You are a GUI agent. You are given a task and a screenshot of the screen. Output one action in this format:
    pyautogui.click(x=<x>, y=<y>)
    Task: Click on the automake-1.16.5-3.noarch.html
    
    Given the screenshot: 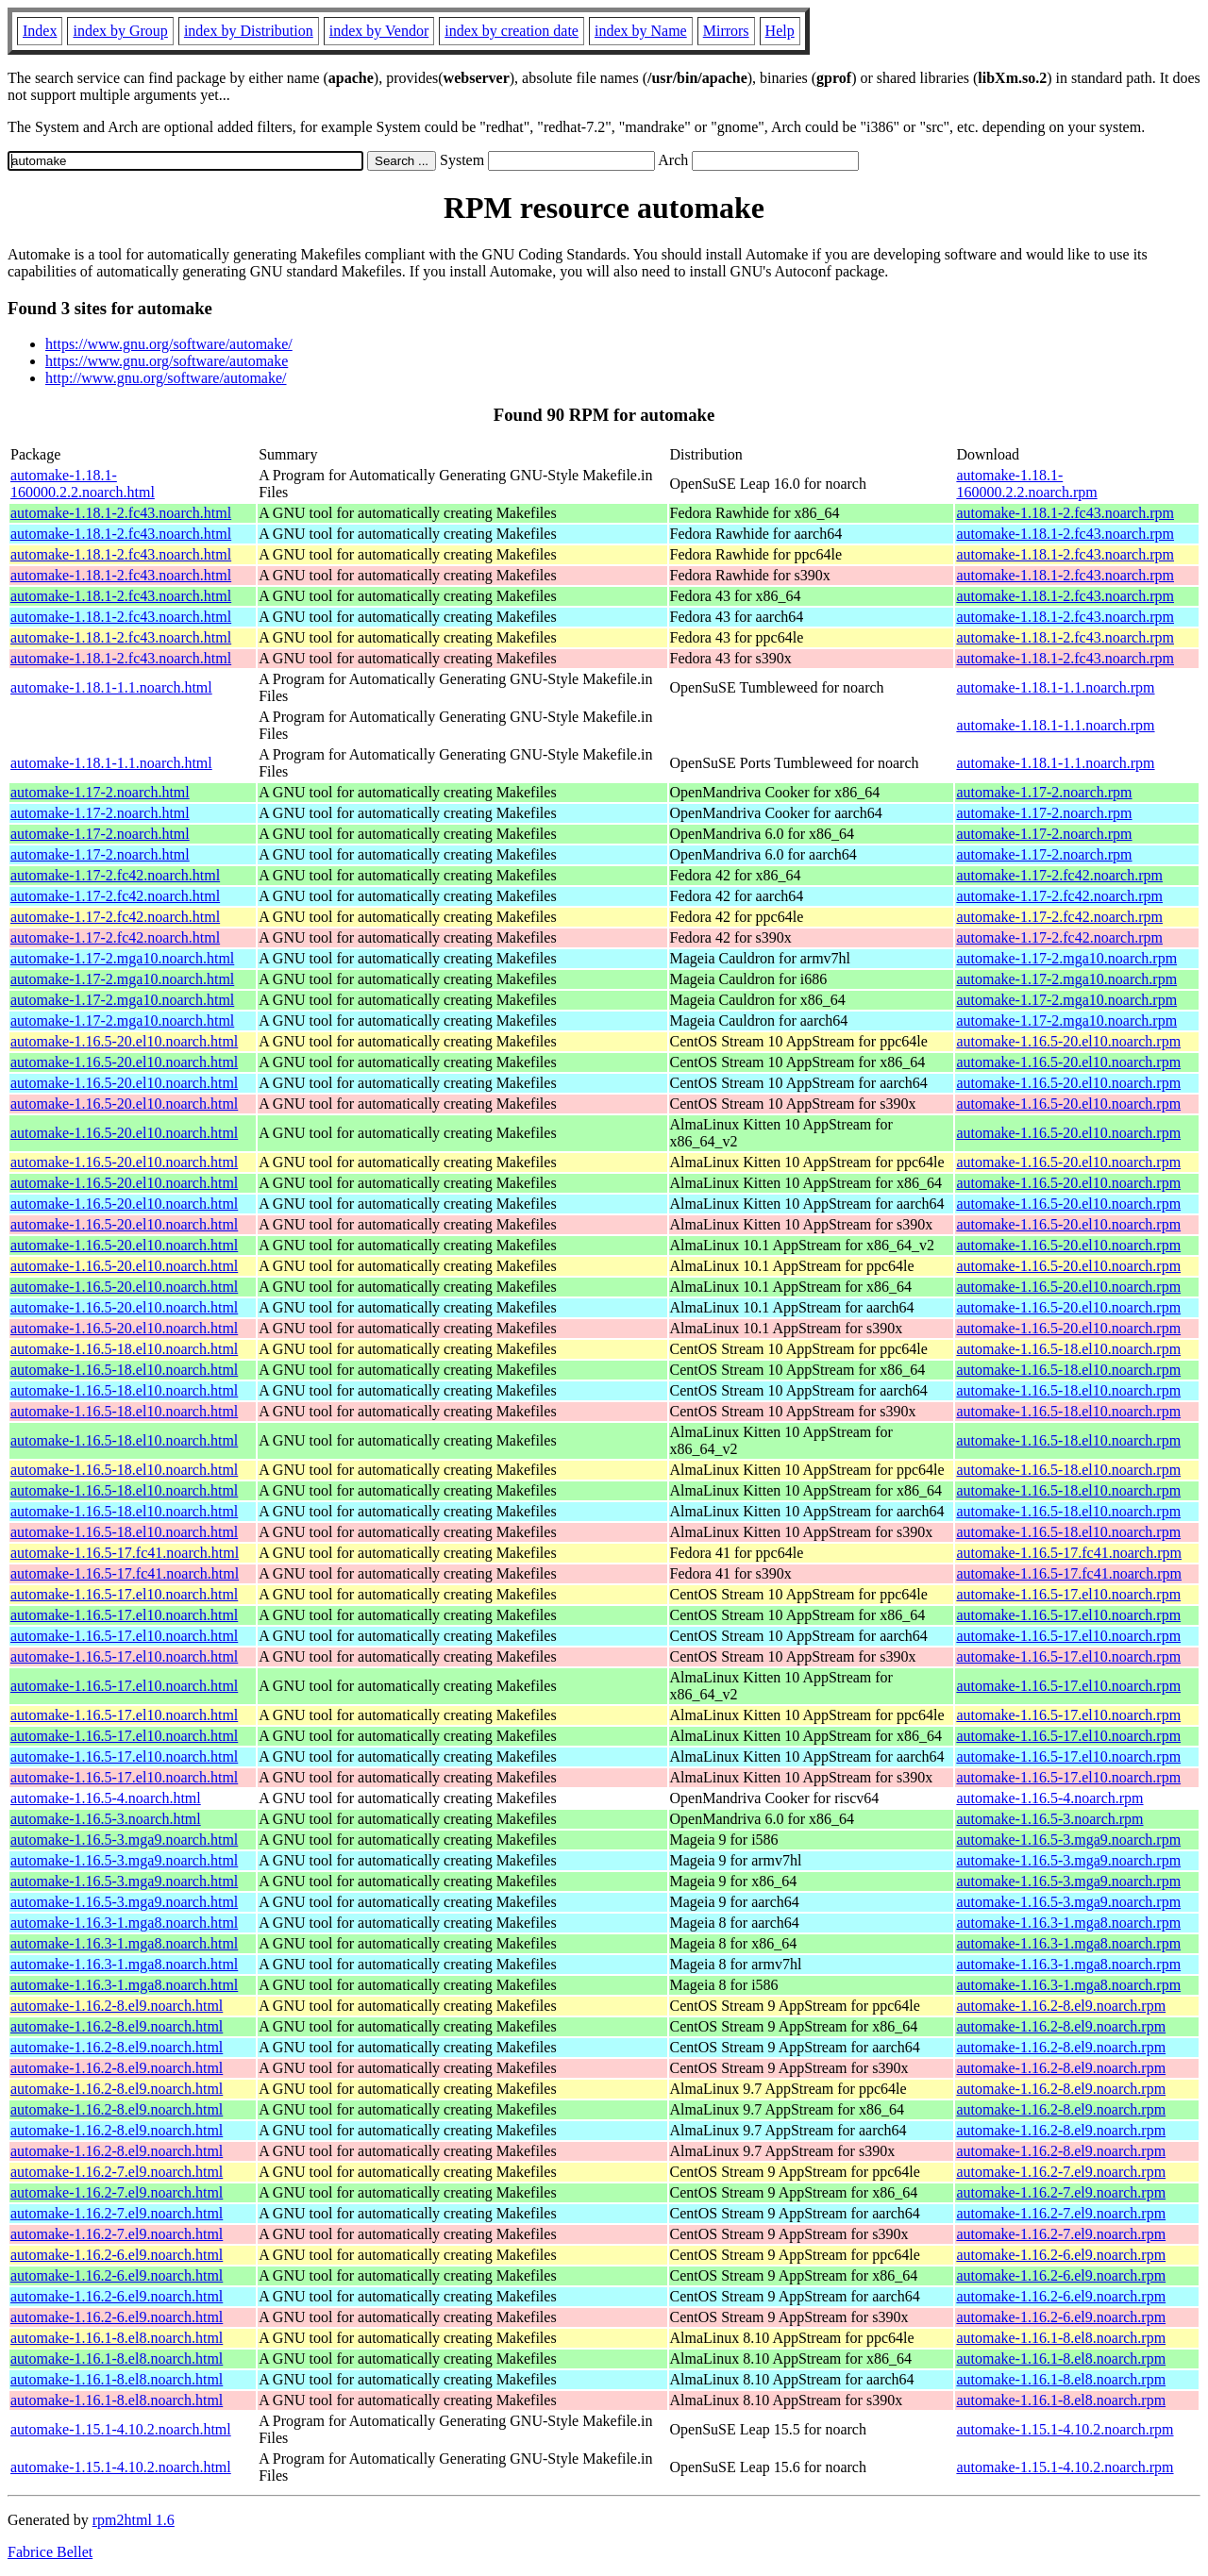 What is the action you would take?
    pyautogui.click(x=105, y=1819)
    